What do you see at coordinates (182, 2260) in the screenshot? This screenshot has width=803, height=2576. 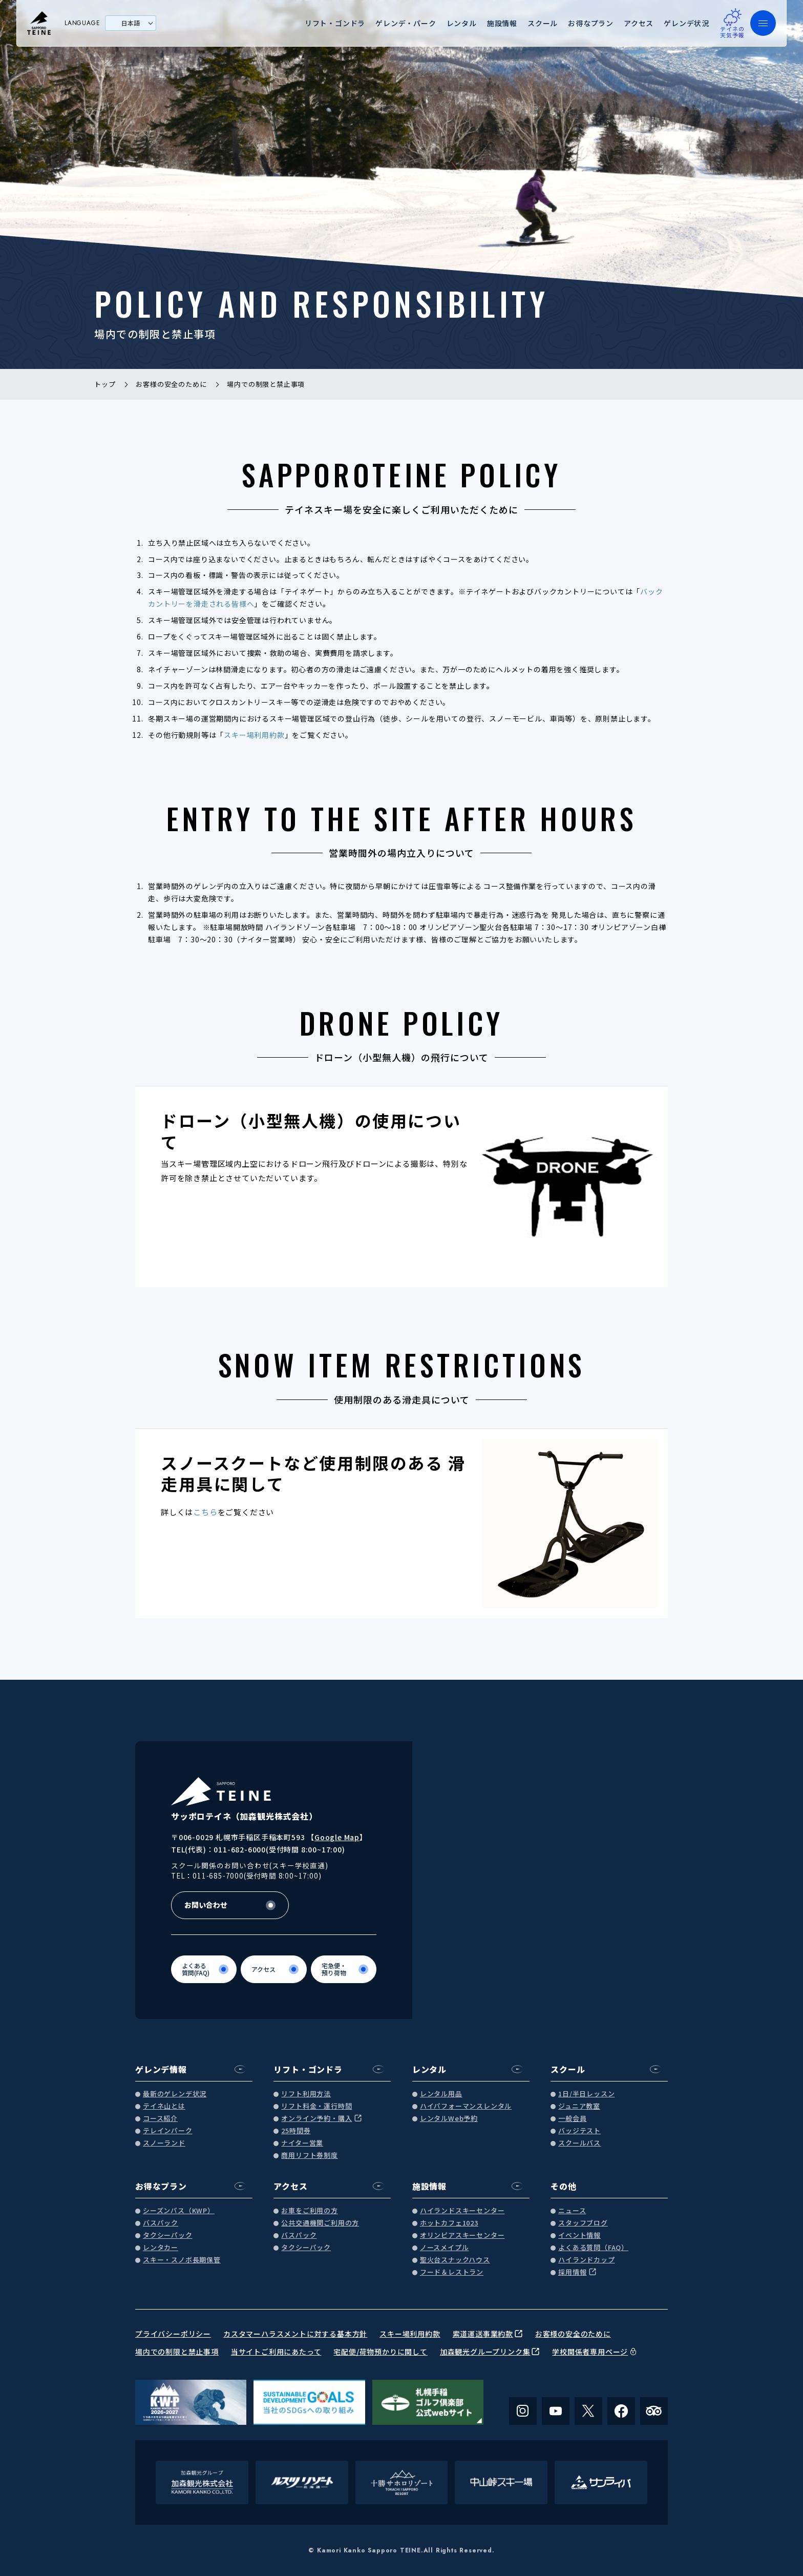 I see `スキー・スノボ長期保管` at bounding box center [182, 2260].